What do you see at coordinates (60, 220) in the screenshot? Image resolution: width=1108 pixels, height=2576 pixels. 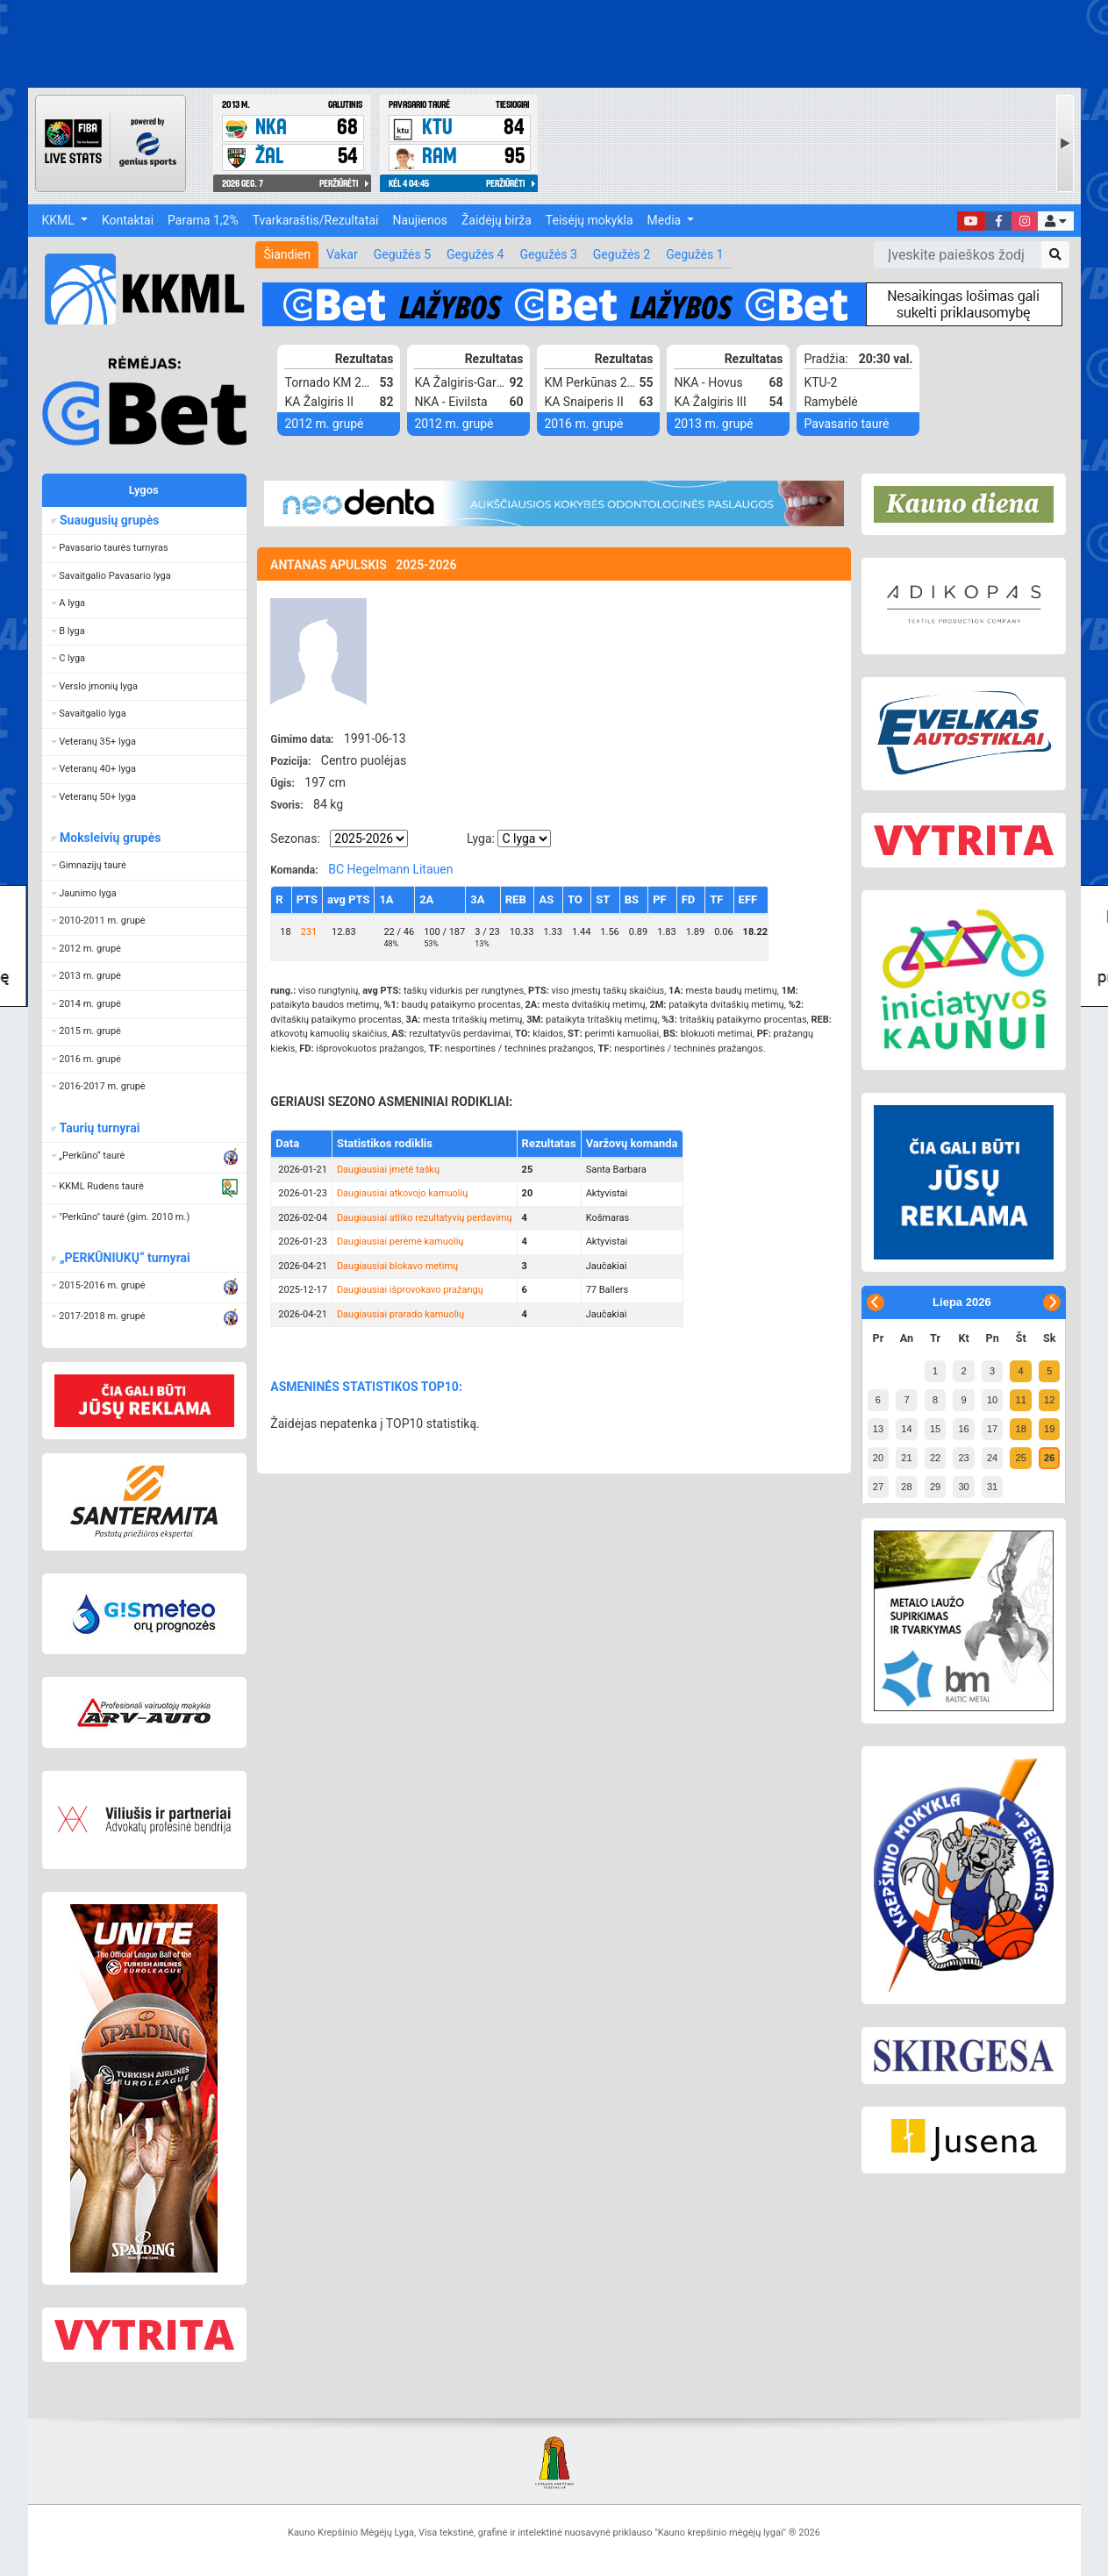 I see `KKML` at bounding box center [60, 220].